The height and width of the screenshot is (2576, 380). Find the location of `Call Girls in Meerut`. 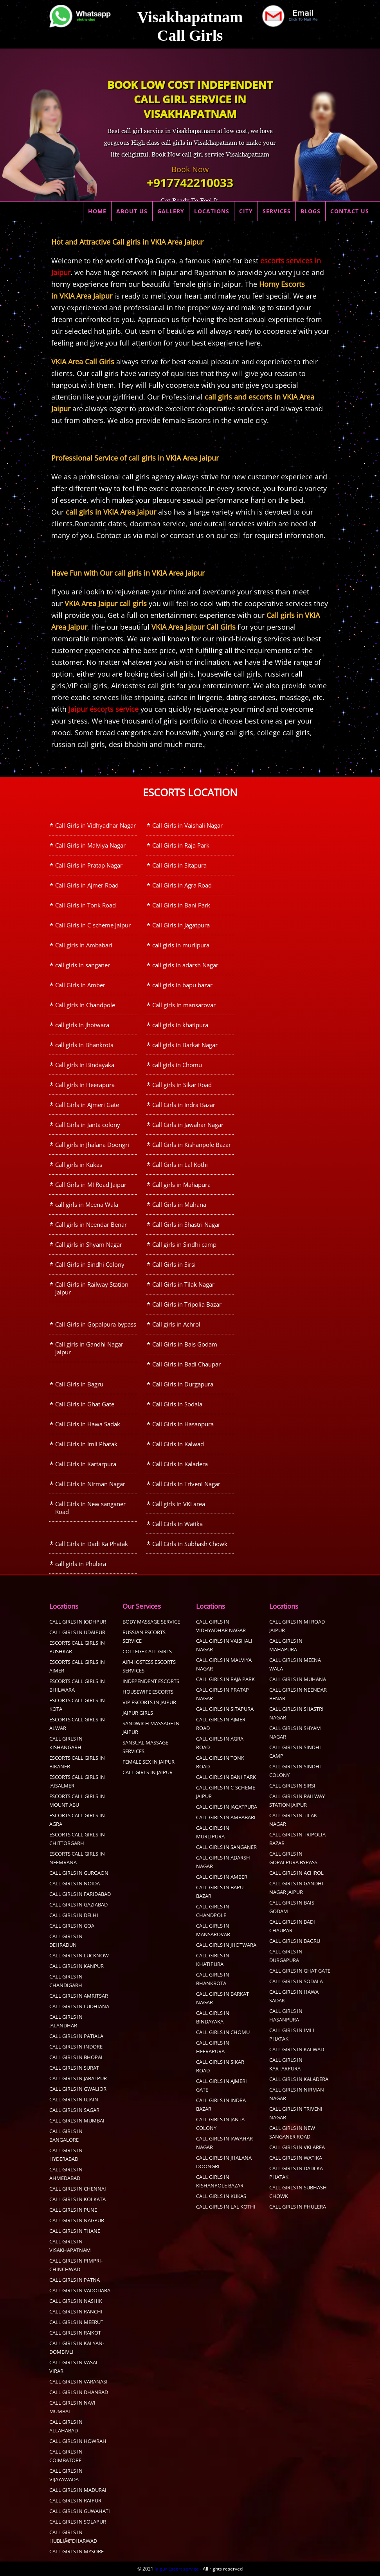

Call Girls in Meerut is located at coordinates (76, 2322).